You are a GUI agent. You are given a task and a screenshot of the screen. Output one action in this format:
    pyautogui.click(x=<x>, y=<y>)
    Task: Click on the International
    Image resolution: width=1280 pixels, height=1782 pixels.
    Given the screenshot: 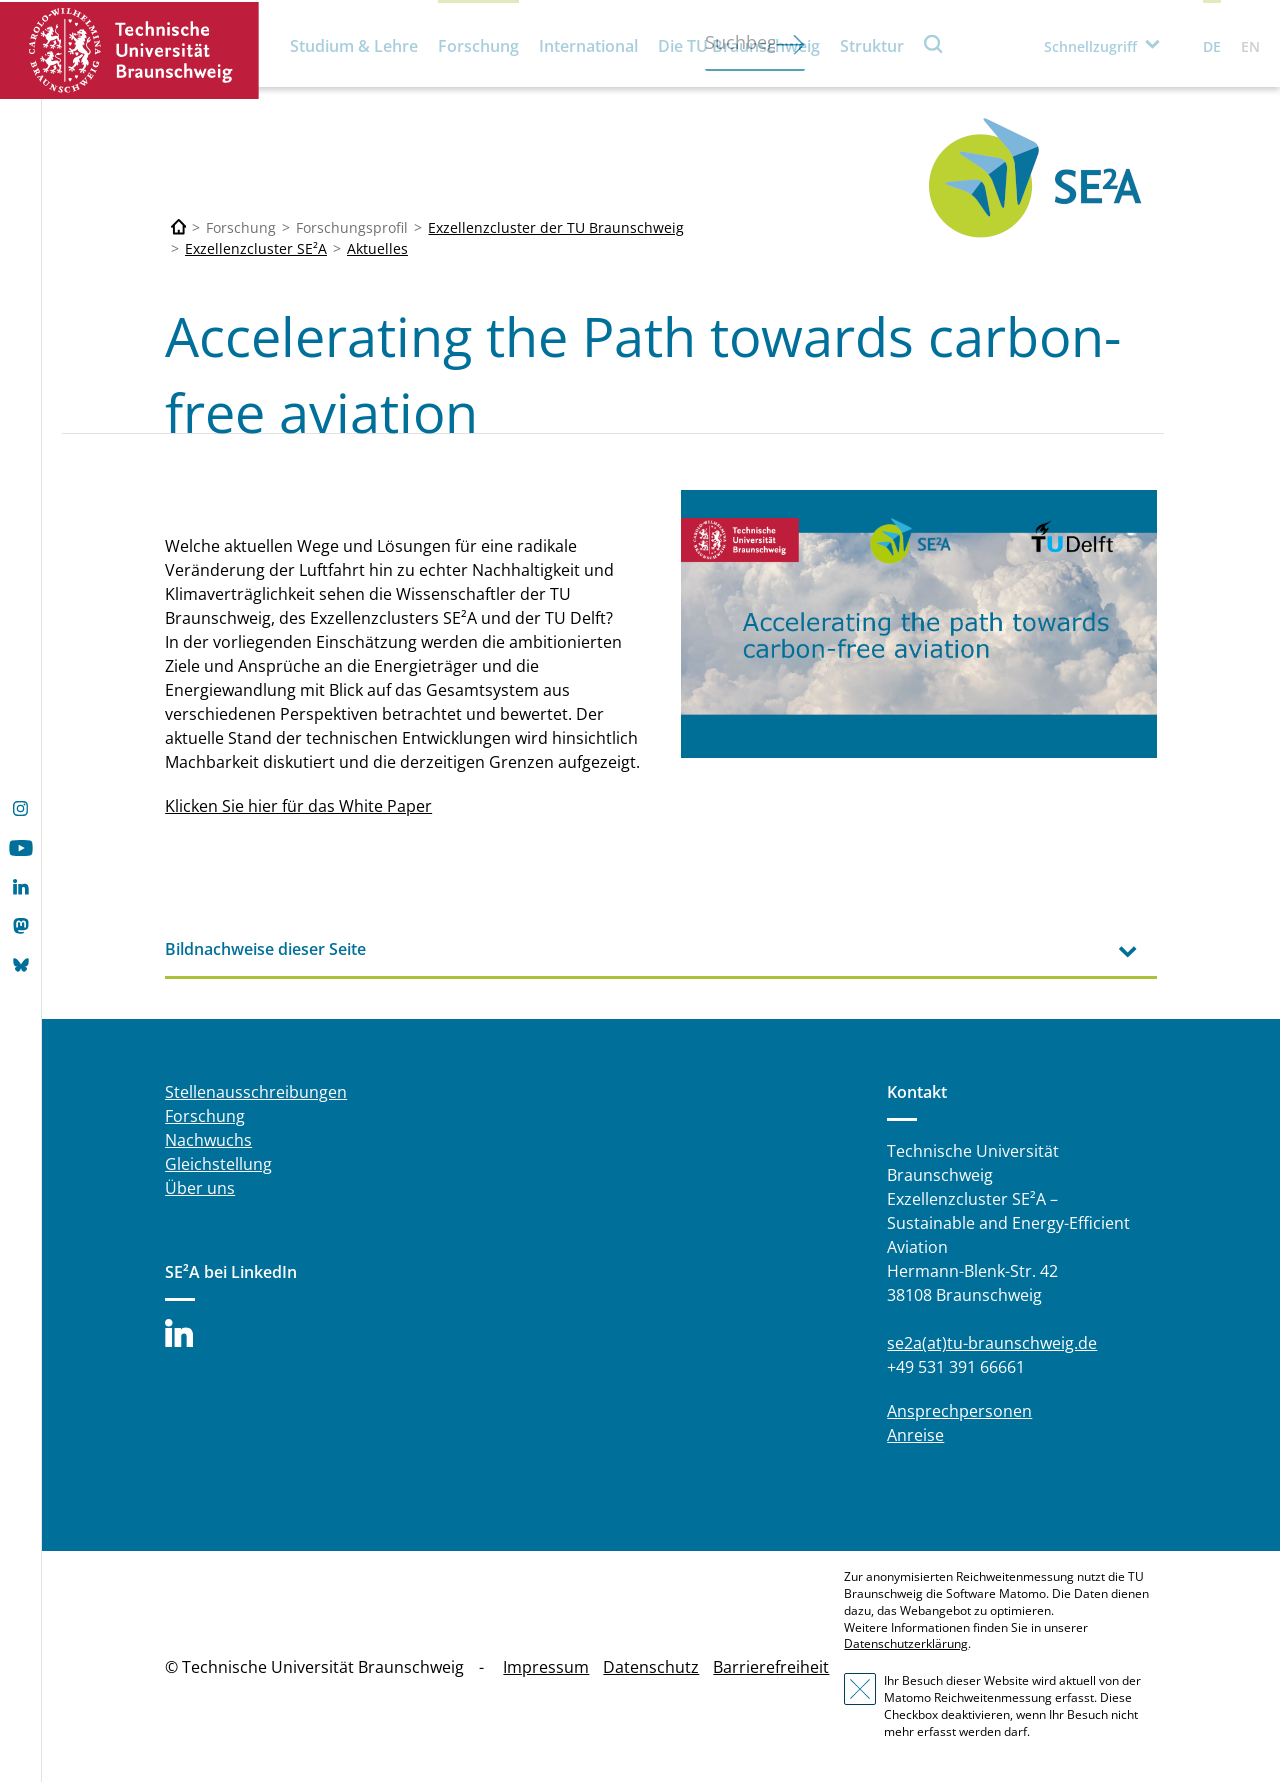 What is the action you would take?
    pyautogui.click(x=588, y=46)
    